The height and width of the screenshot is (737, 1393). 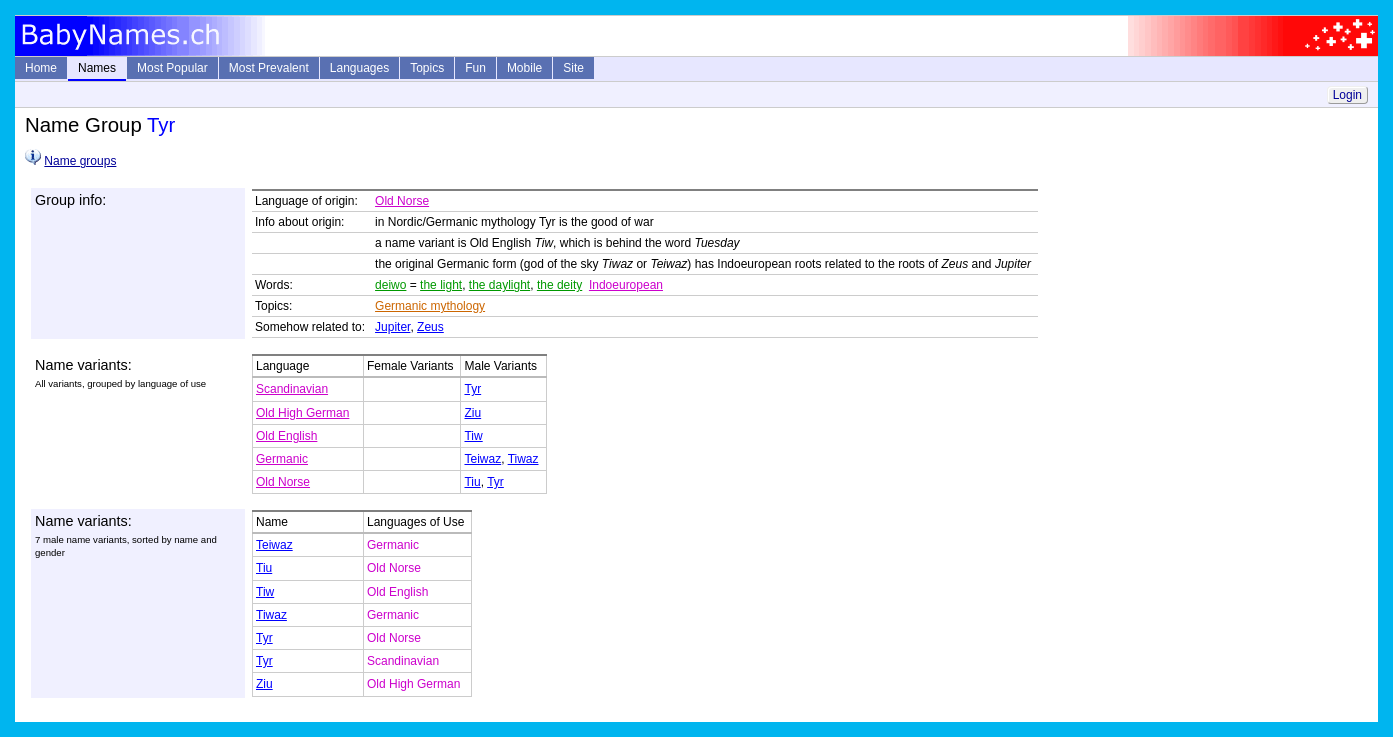 What do you see at coordinates (472, 413) in the screenshot?
I see `Ziu` at bounding box center [472, 413].